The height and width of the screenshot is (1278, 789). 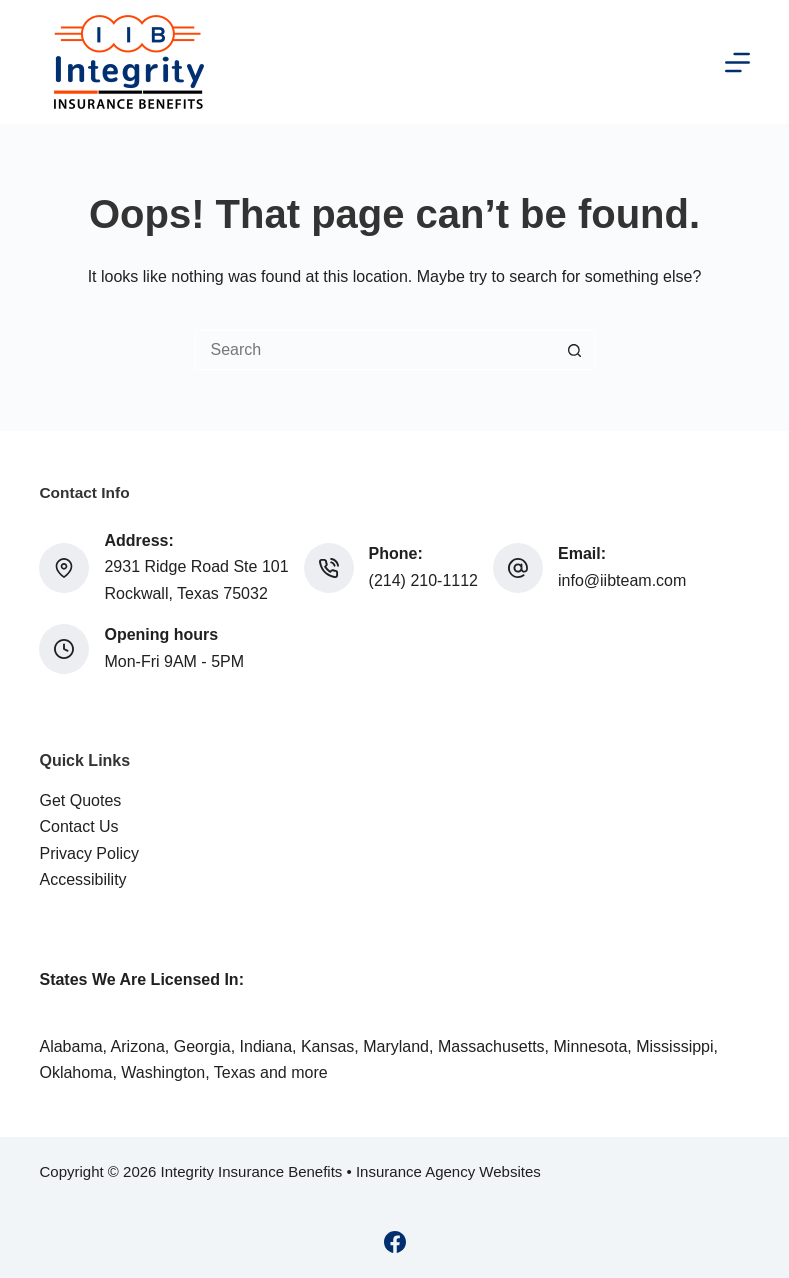 I want to click on [Search button], so click(x=575, y=350).